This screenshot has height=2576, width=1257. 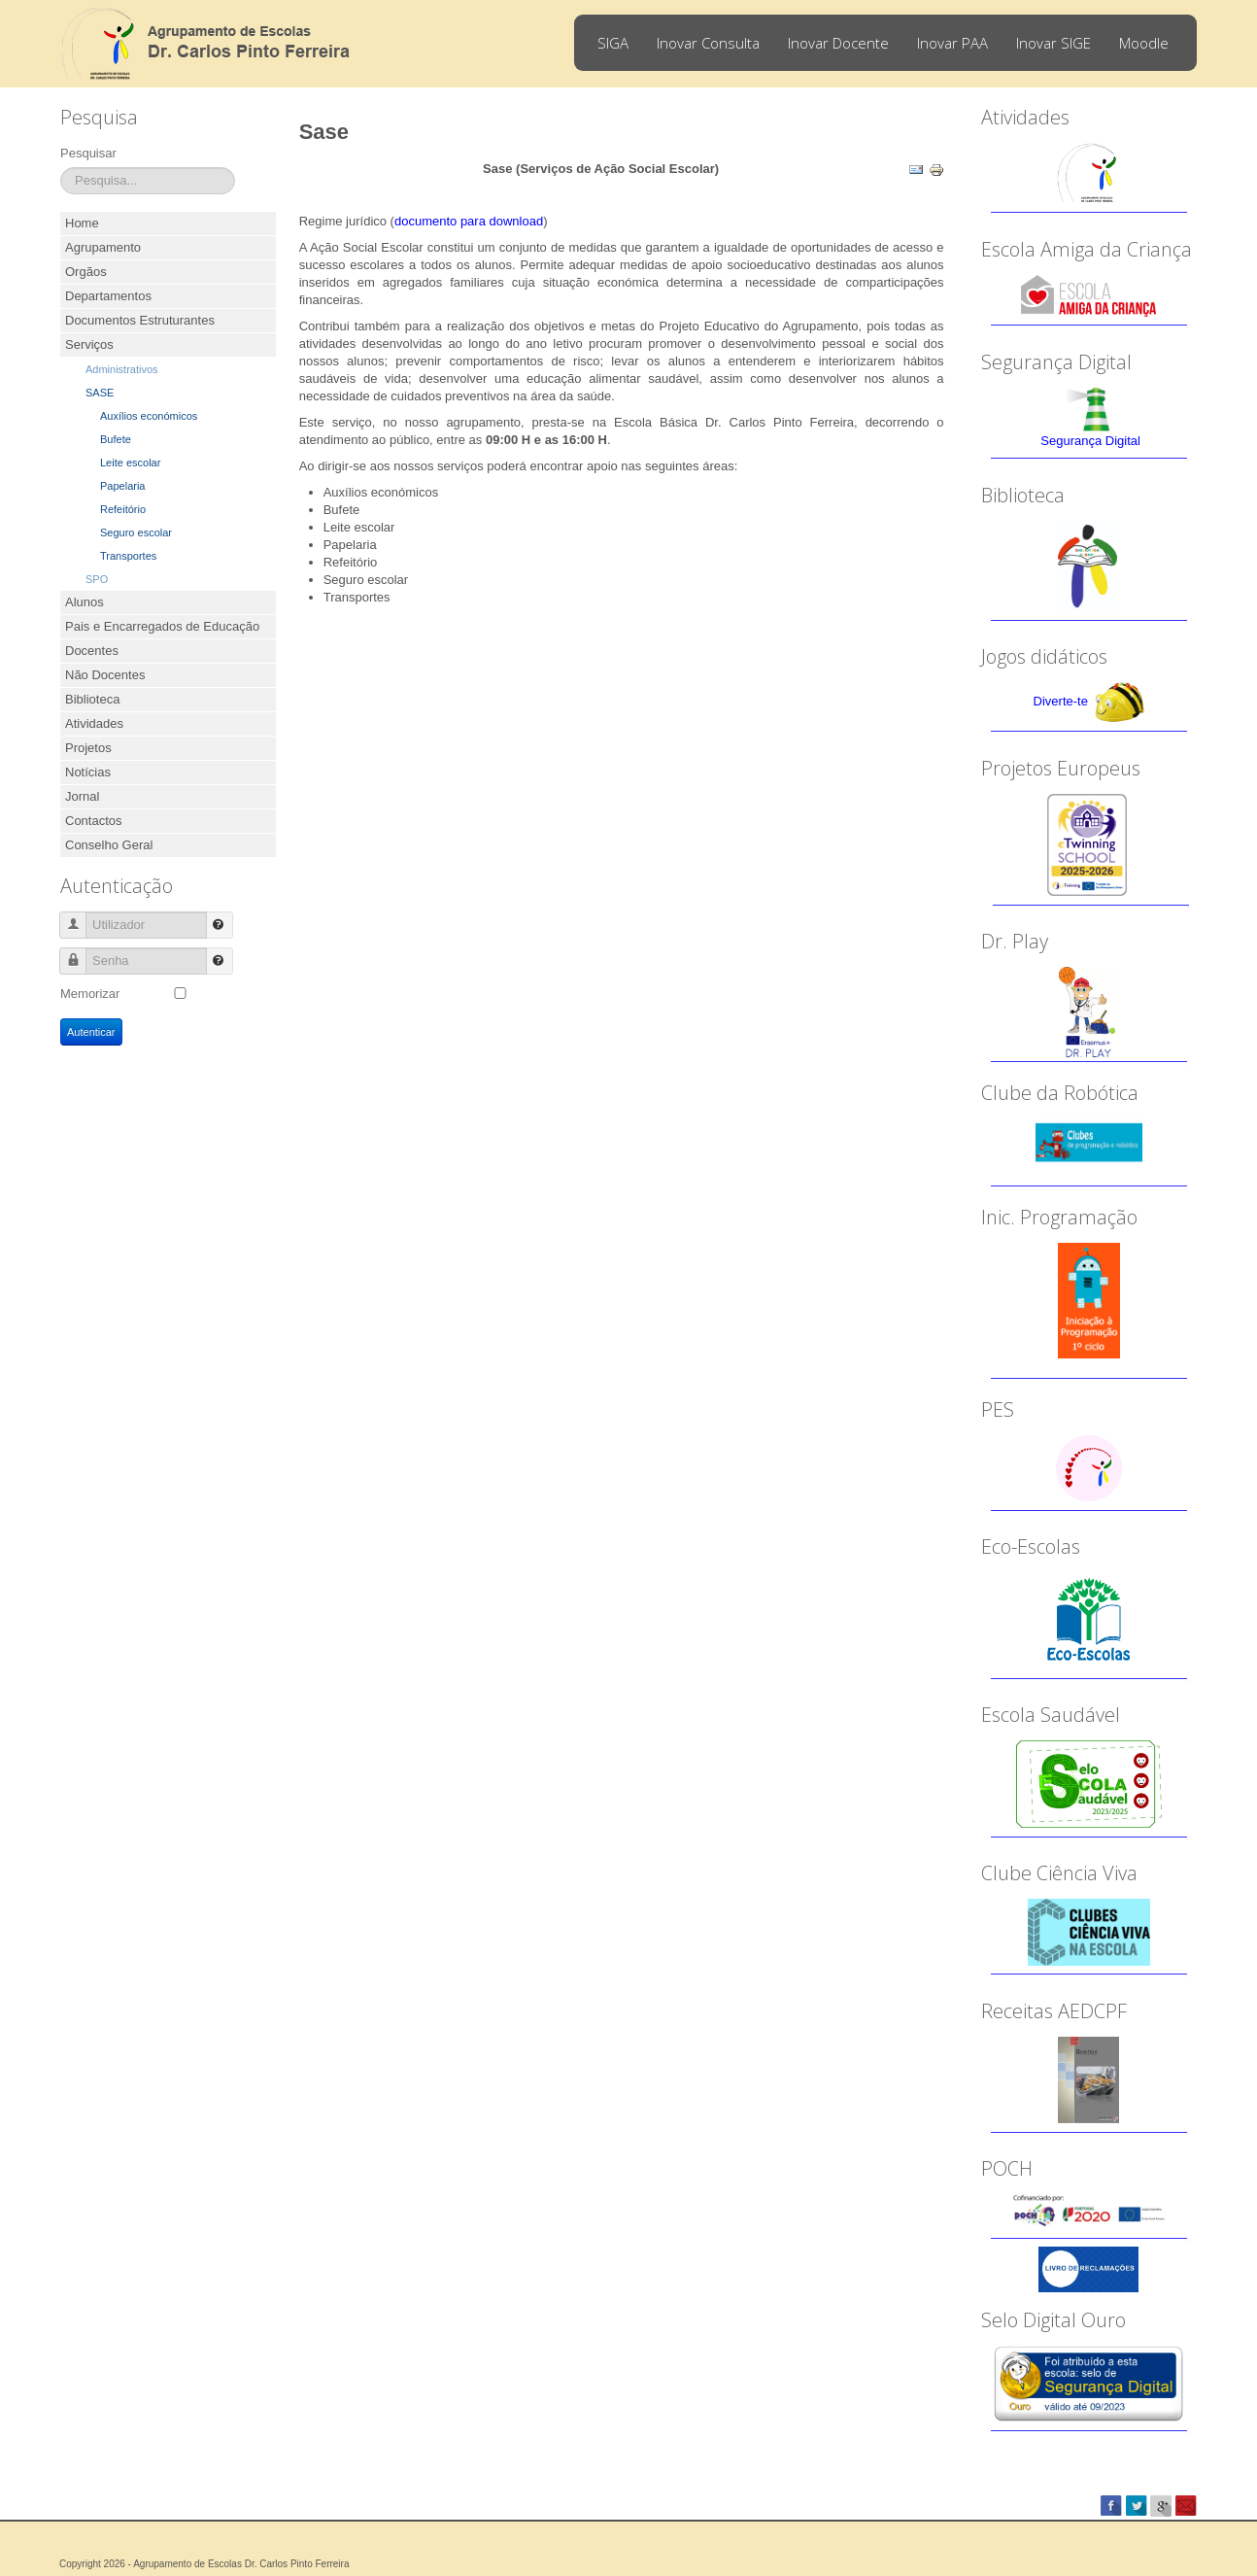 What do you see at coordinates (89, 344) in the screenshot?
I see `Serviços` at bounding box center [89, 344].